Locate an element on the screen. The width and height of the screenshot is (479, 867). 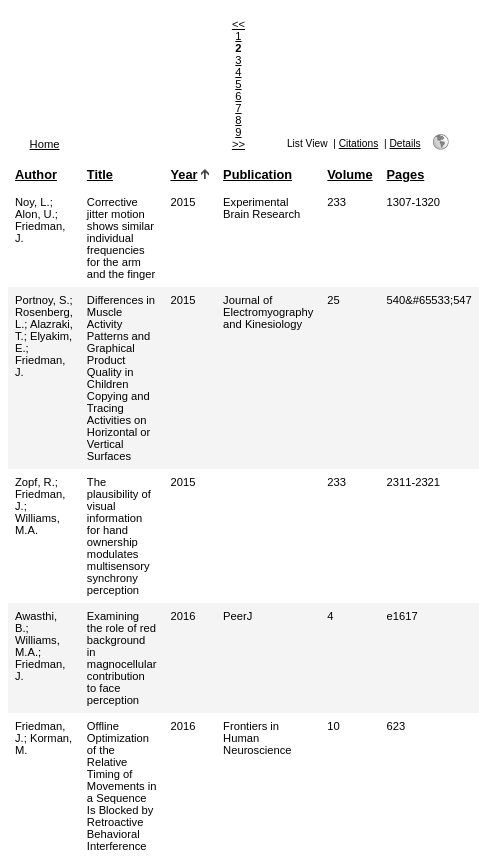
Experimental Brain Research is located at coordinates (261, 208).